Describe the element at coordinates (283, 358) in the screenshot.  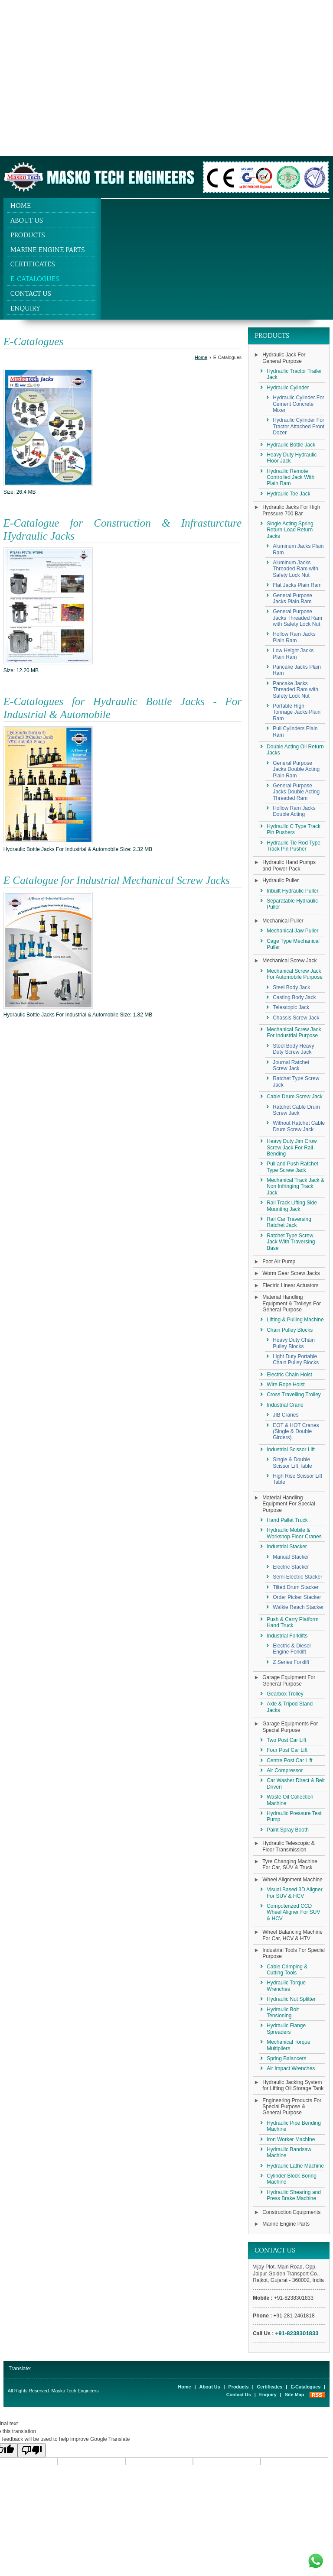
I see `Hydraulic Jack For General Purpose` at that location.